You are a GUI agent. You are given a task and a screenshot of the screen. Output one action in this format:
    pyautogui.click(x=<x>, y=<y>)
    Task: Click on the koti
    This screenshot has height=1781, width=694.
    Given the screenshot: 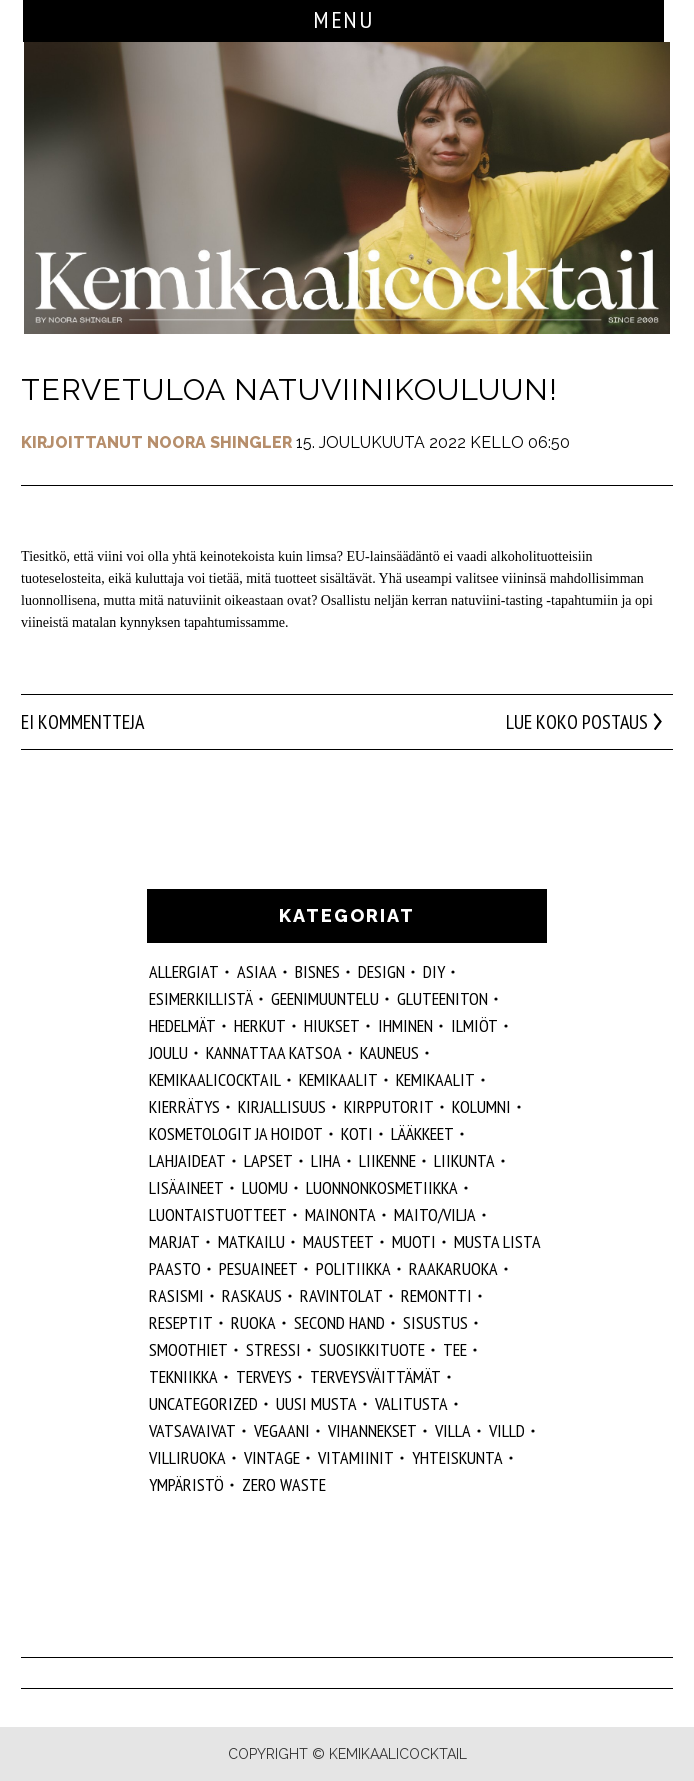 What is the action you would take?
    pyautogui.click(x=357, y=1133)
    